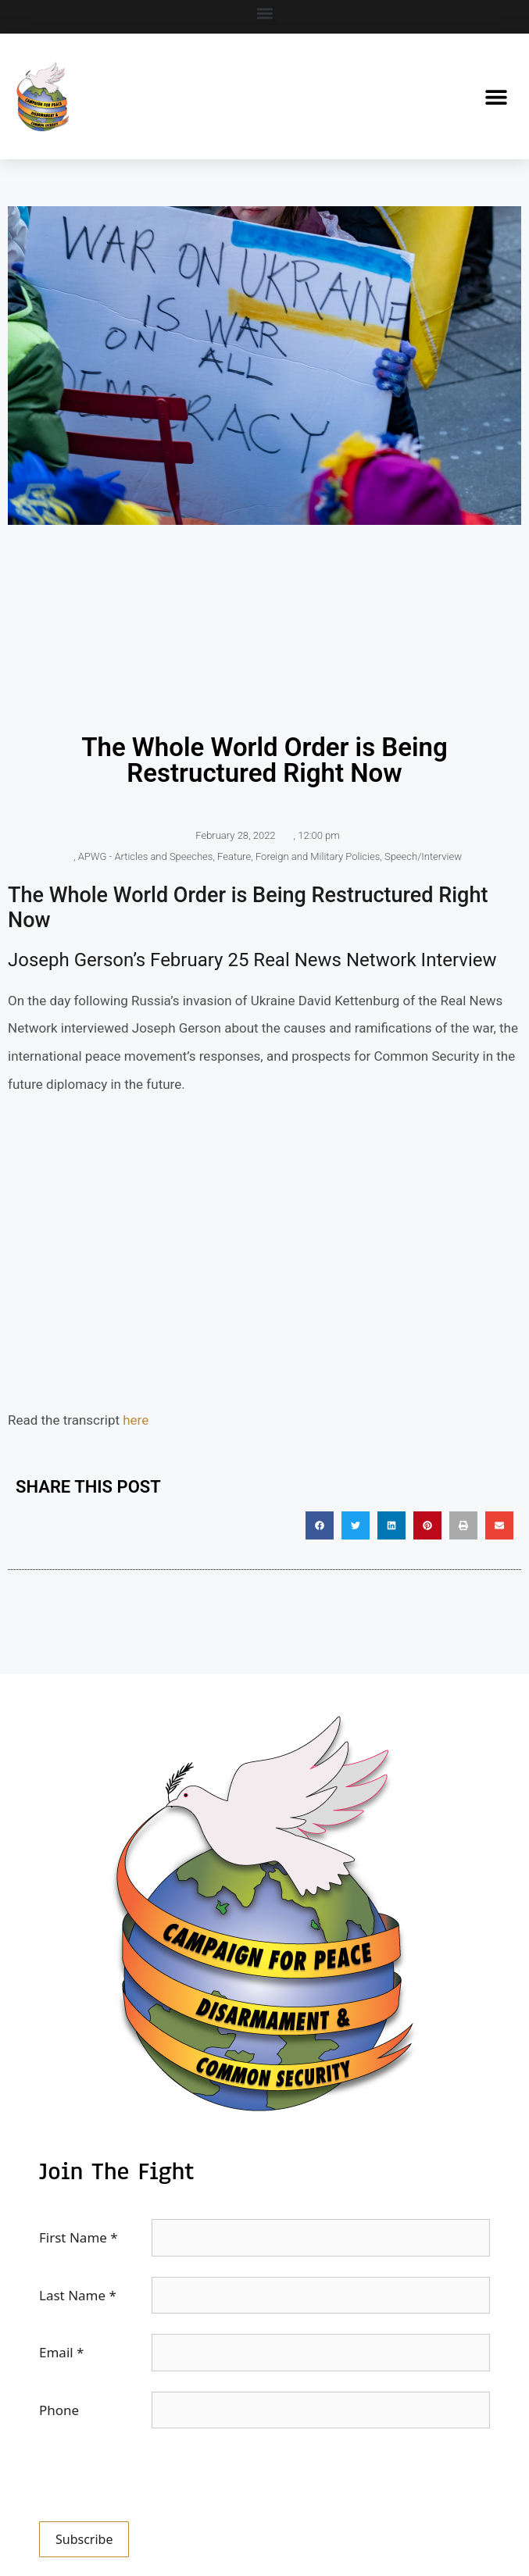 The image size is (529, 2576). I want to click on Email, so click(61, 2352).